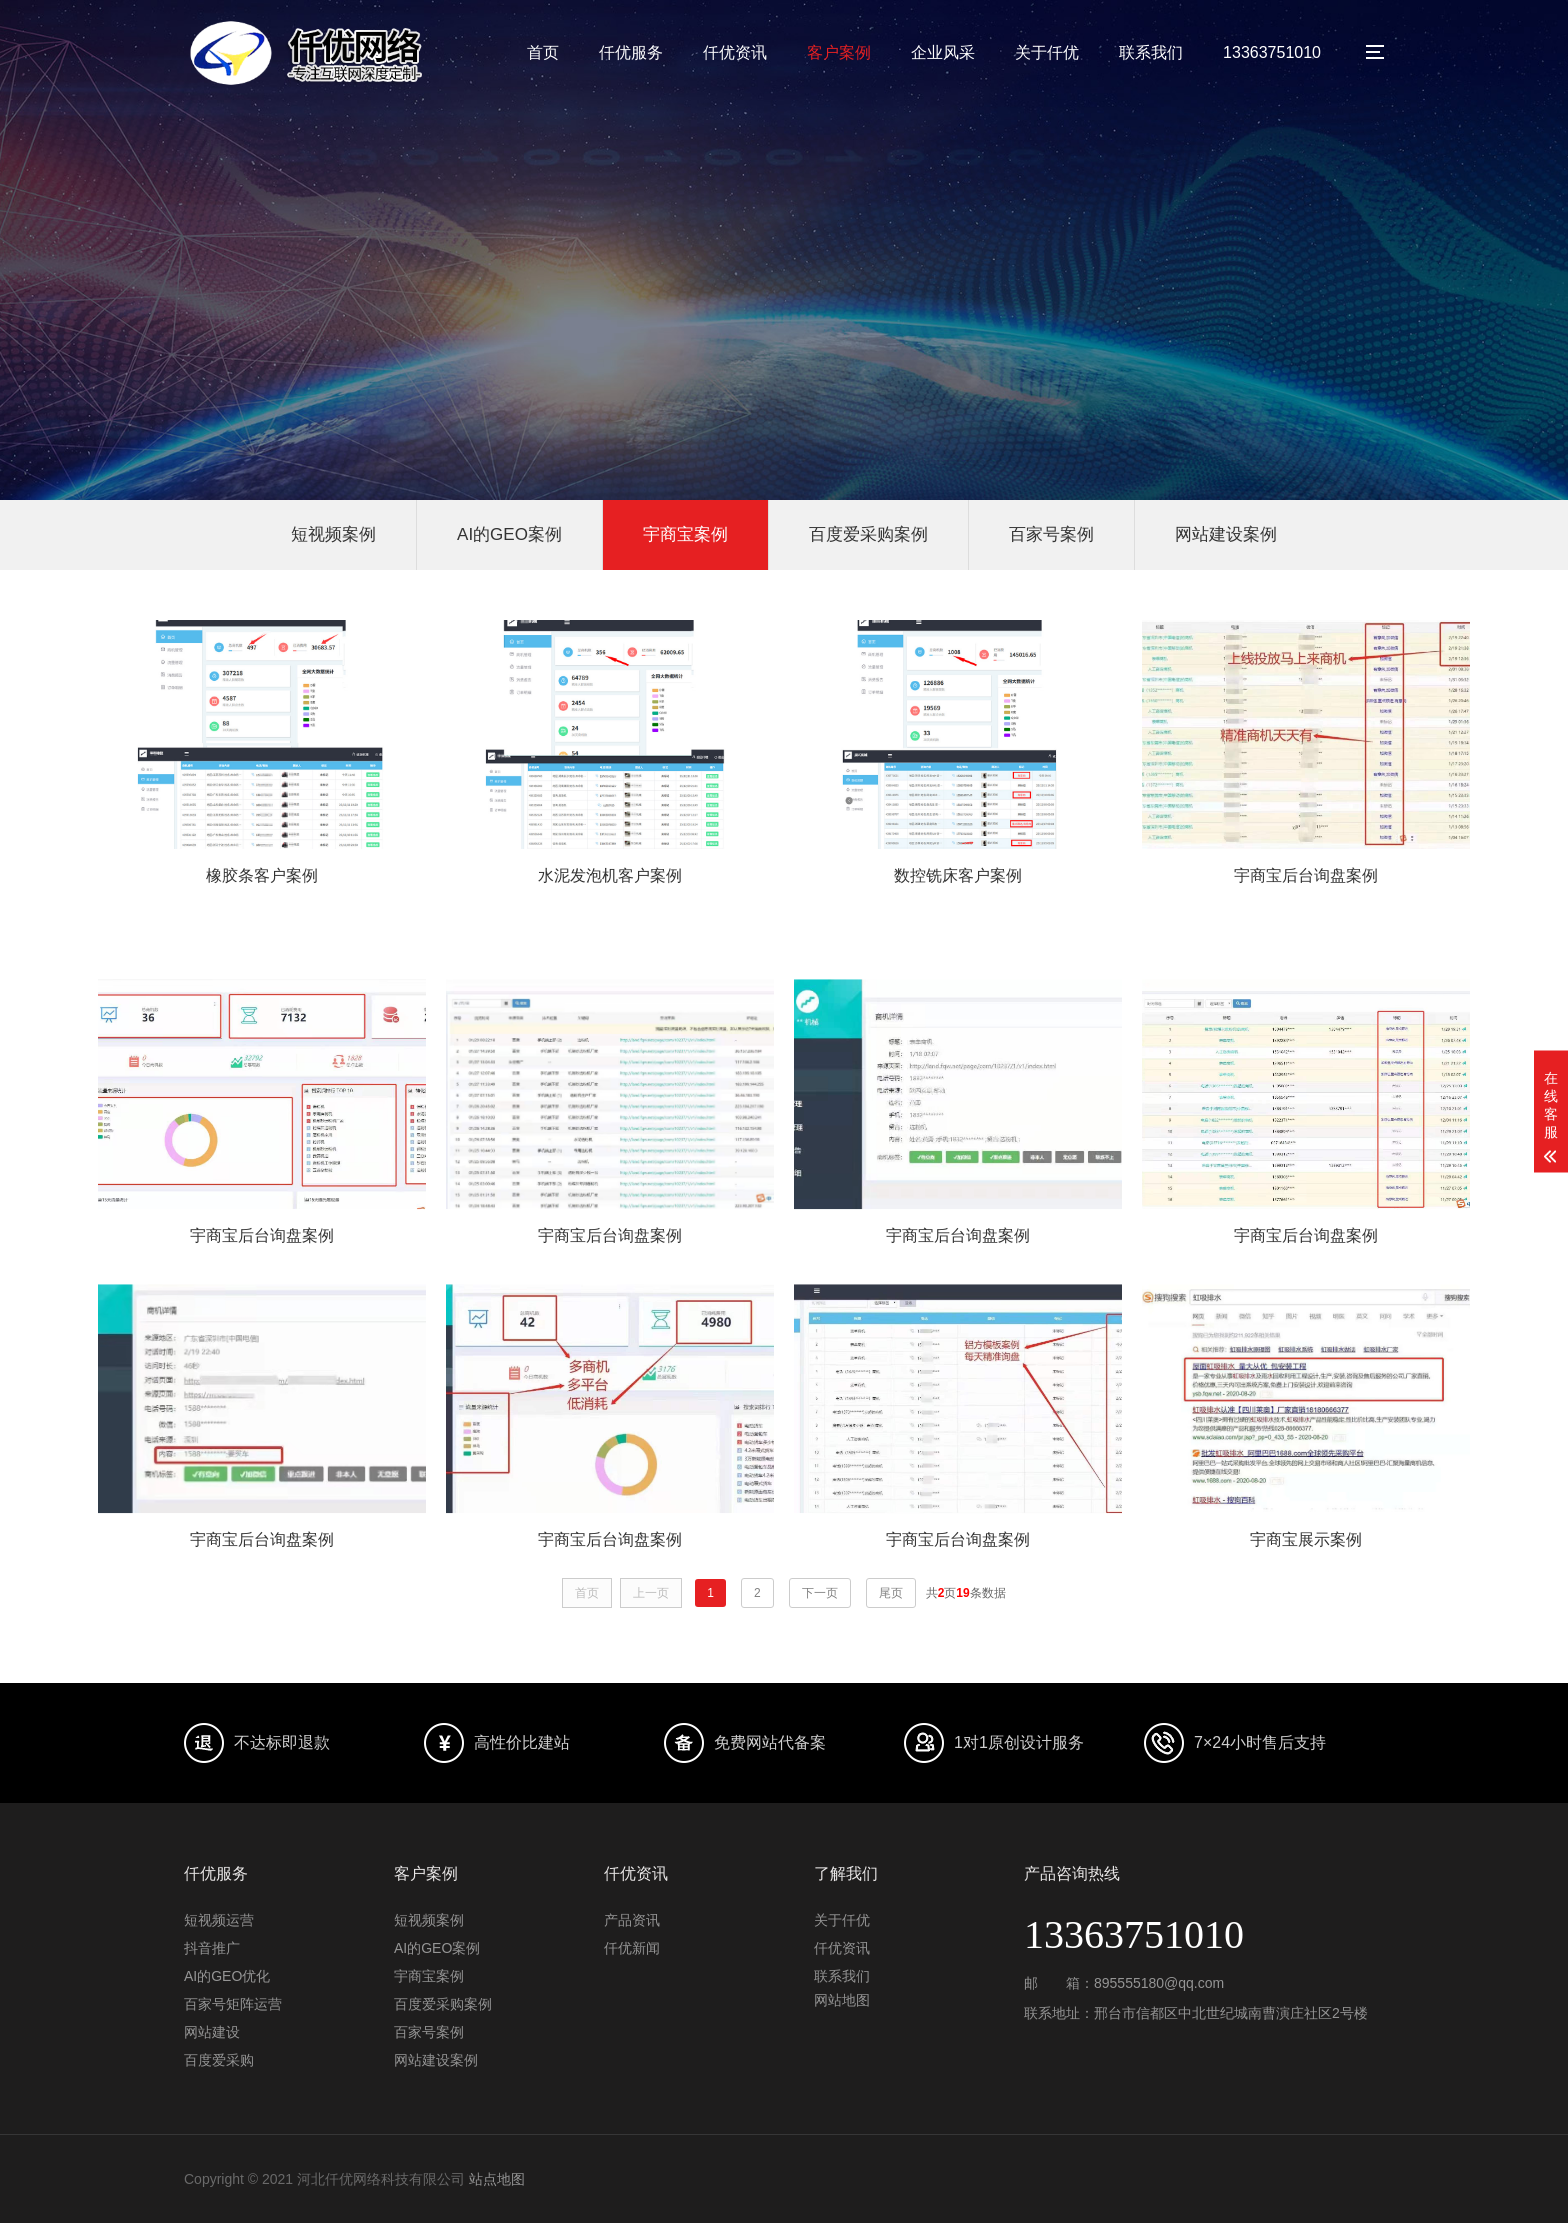 The width and height of the screenshot is (1568, 2223). What do you see at coordinates (1226, 534) in the screenshot?
I see `网站建设案例` at bounding box center [1226, 534].